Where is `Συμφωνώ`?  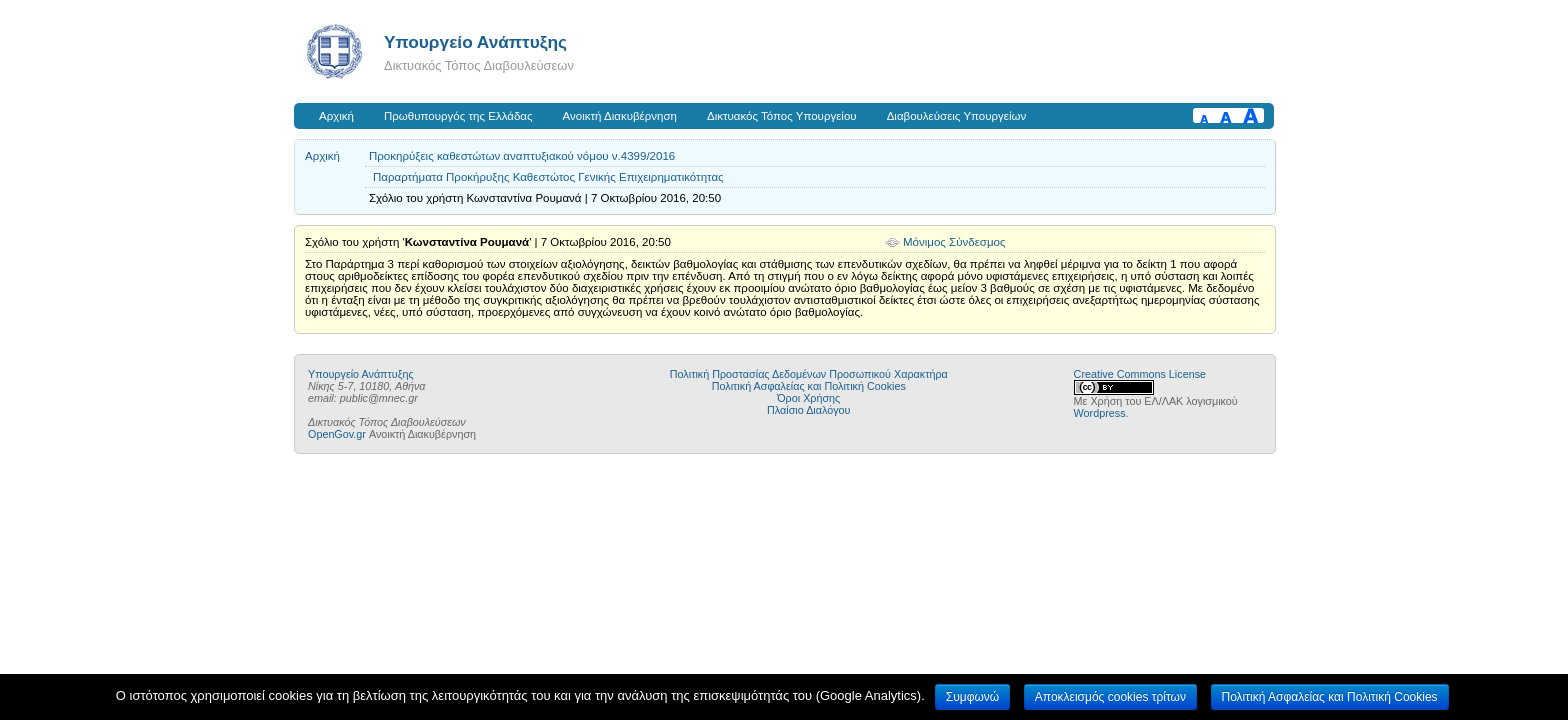 Συμφωνώ is located at coordinates (972, 697).